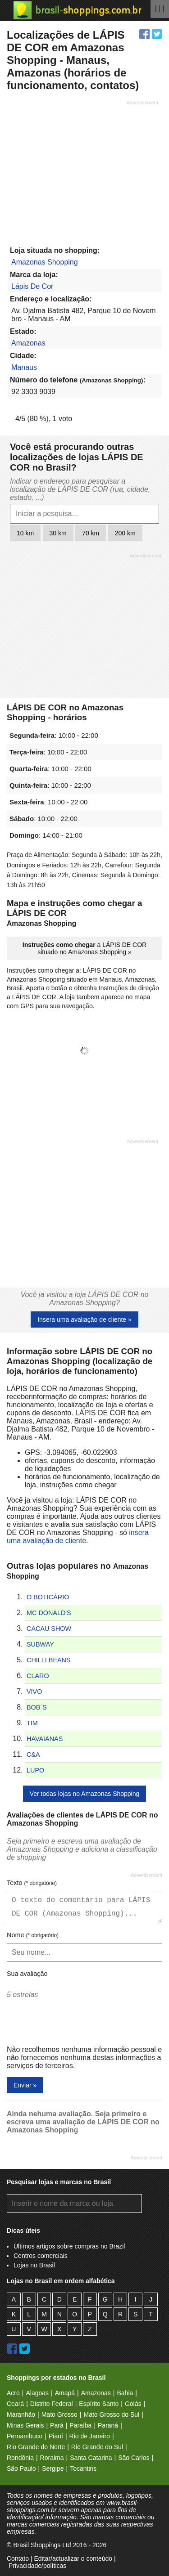 The height and width of the screenshot is (2576, 169). What do you see at coordinates (37, 1707) in the screenshot?
I see `BOB´S` at bounding box center [37, 1707].